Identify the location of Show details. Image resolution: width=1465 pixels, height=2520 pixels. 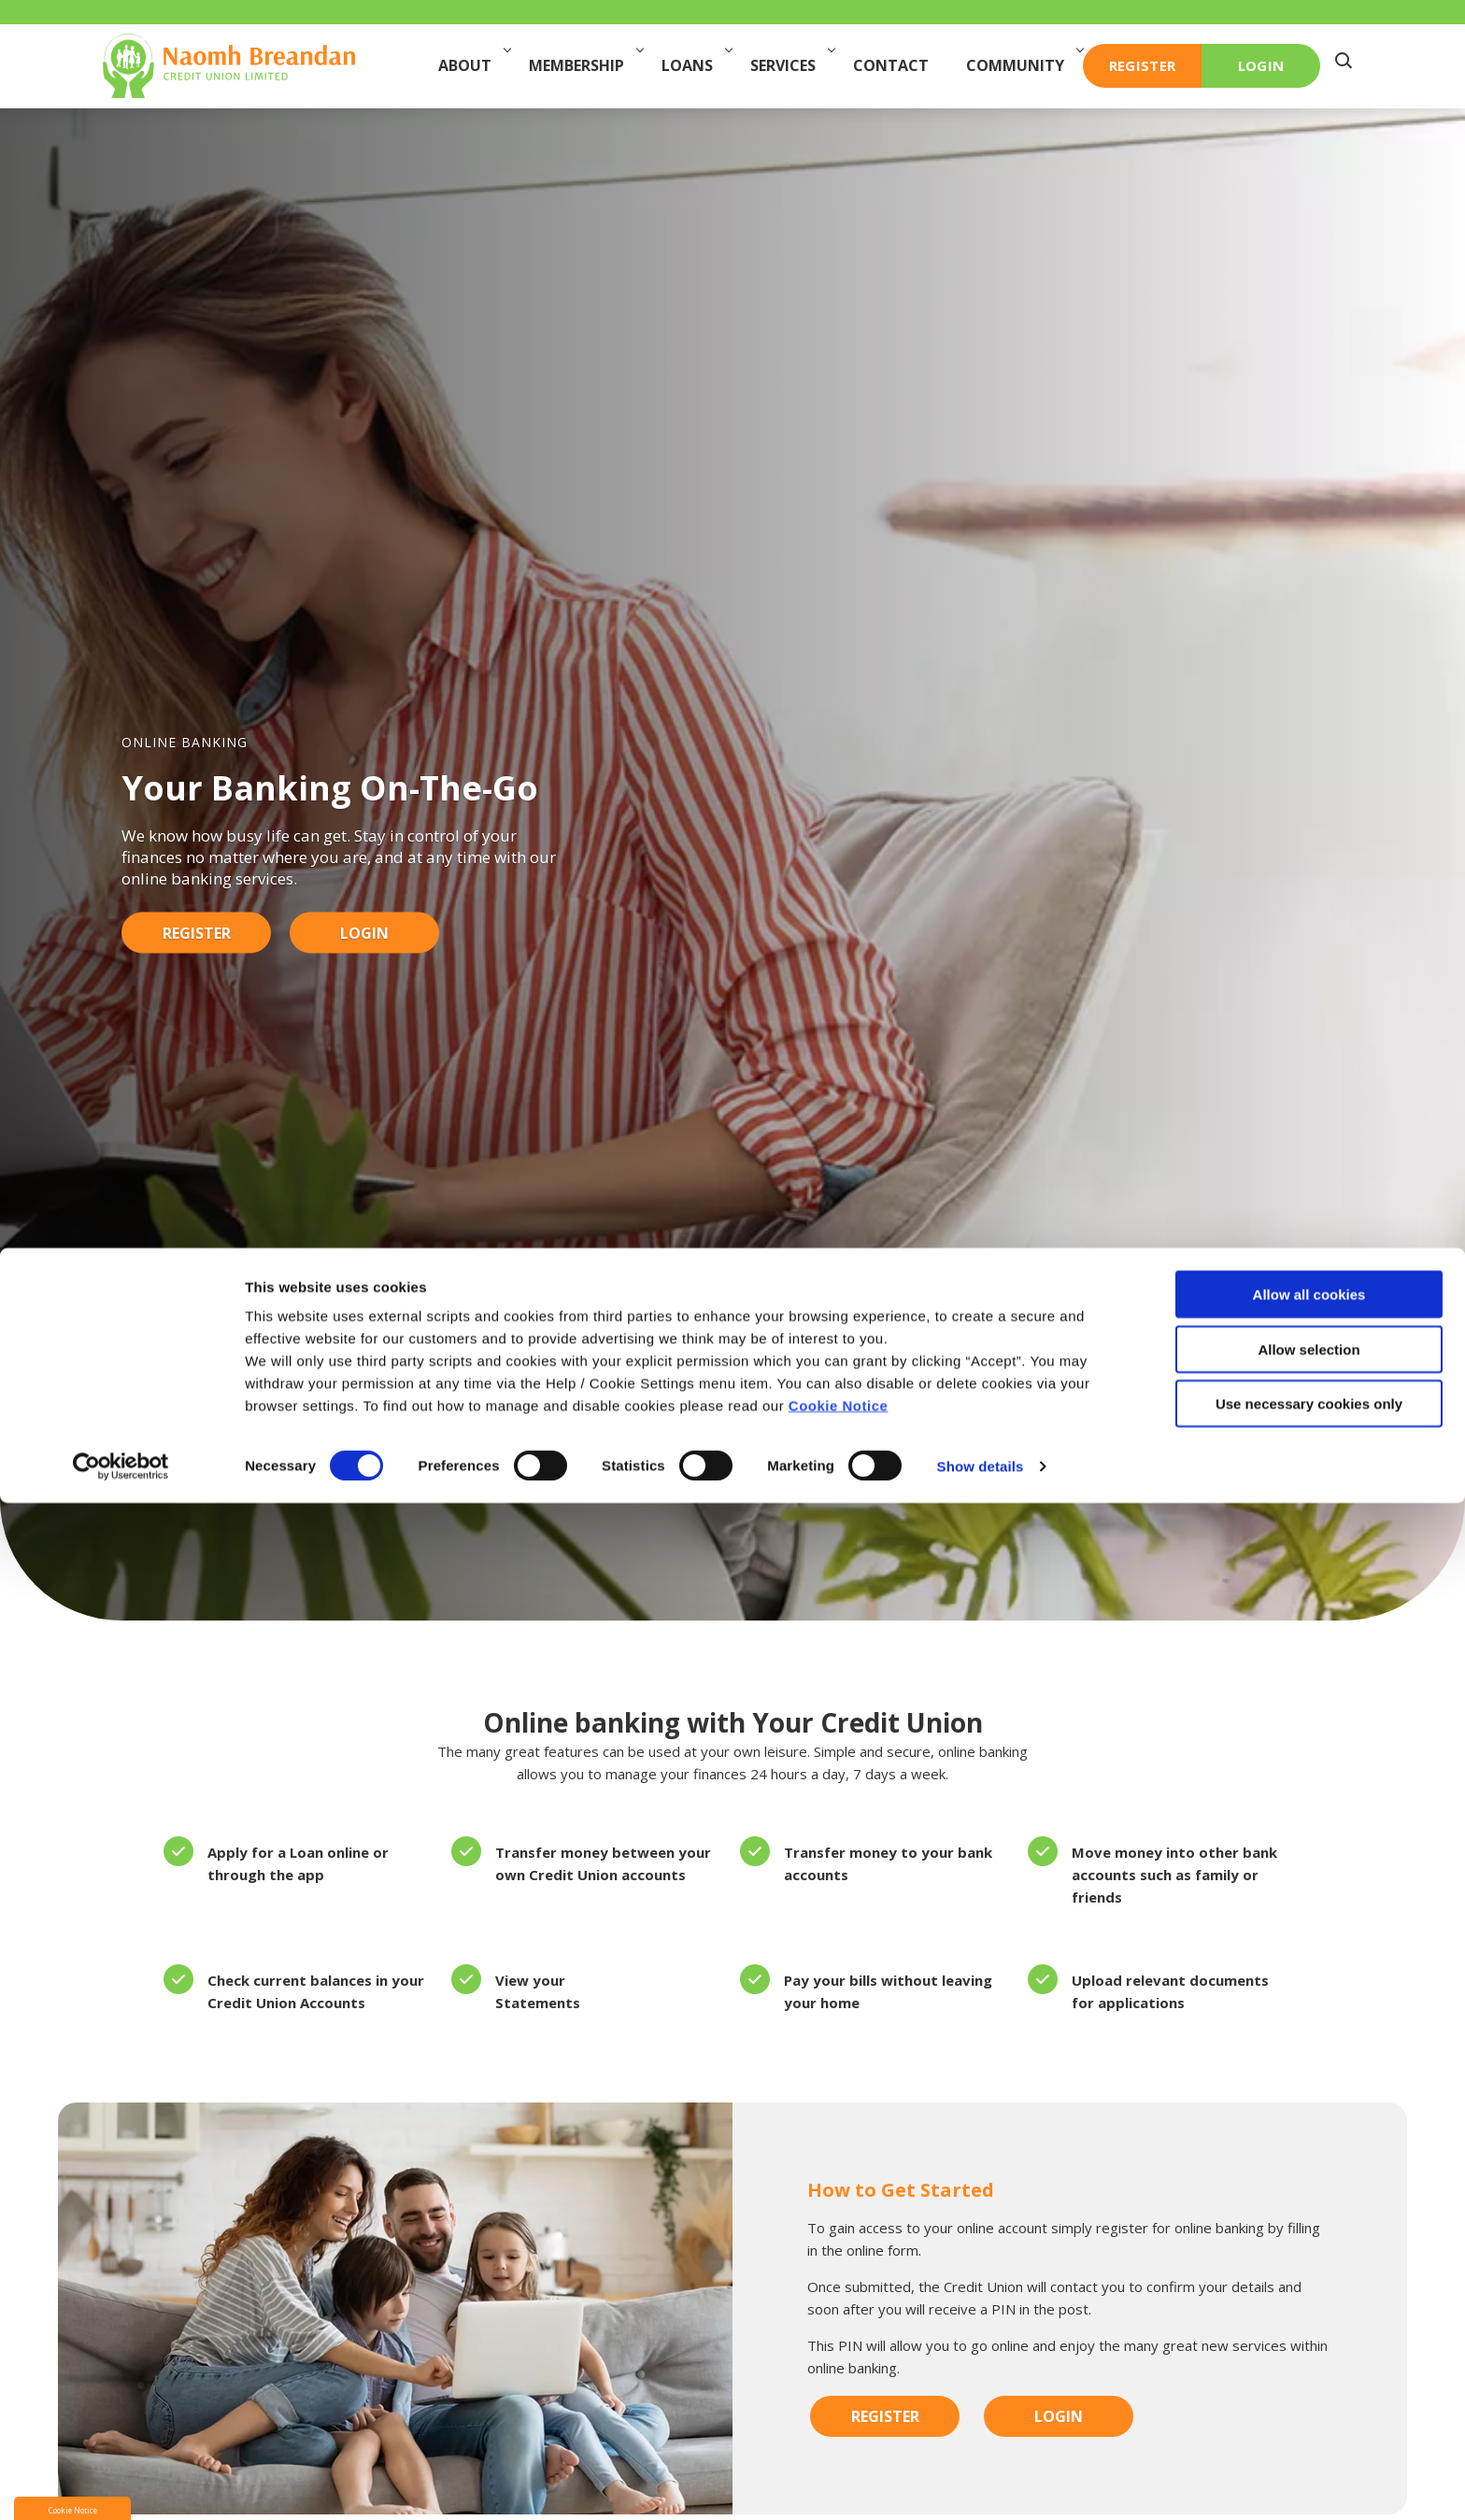
(980, 2483).